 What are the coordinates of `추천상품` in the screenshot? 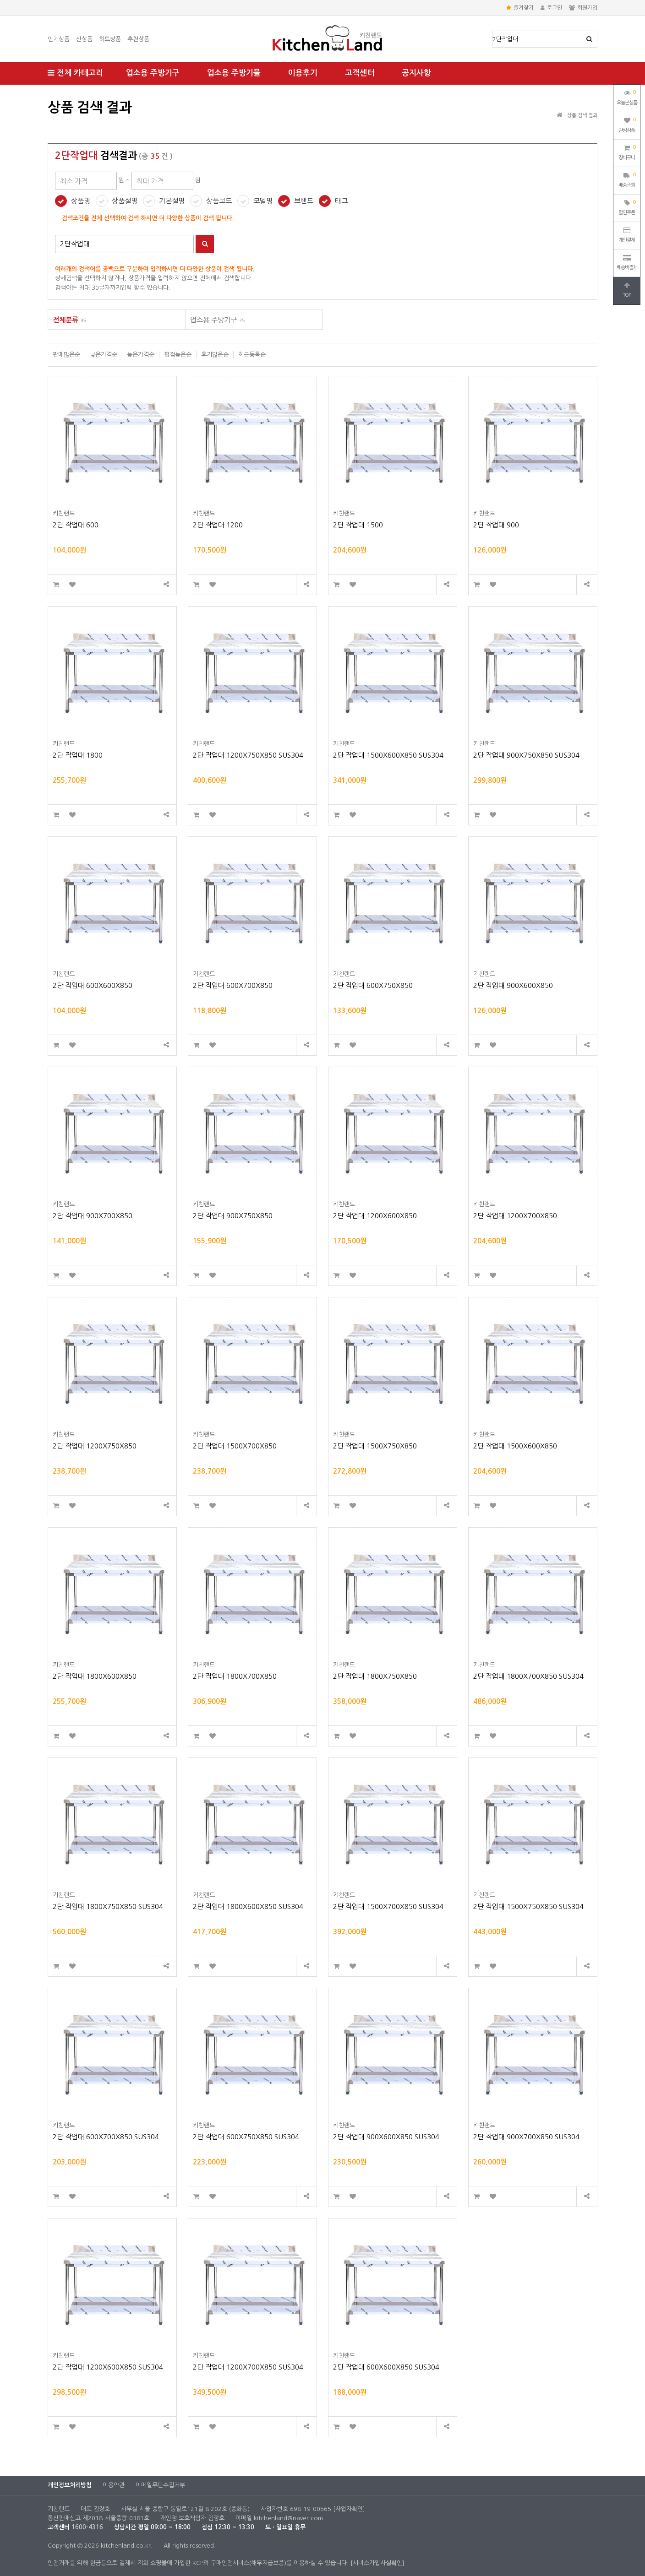 It's located at (138, 39).